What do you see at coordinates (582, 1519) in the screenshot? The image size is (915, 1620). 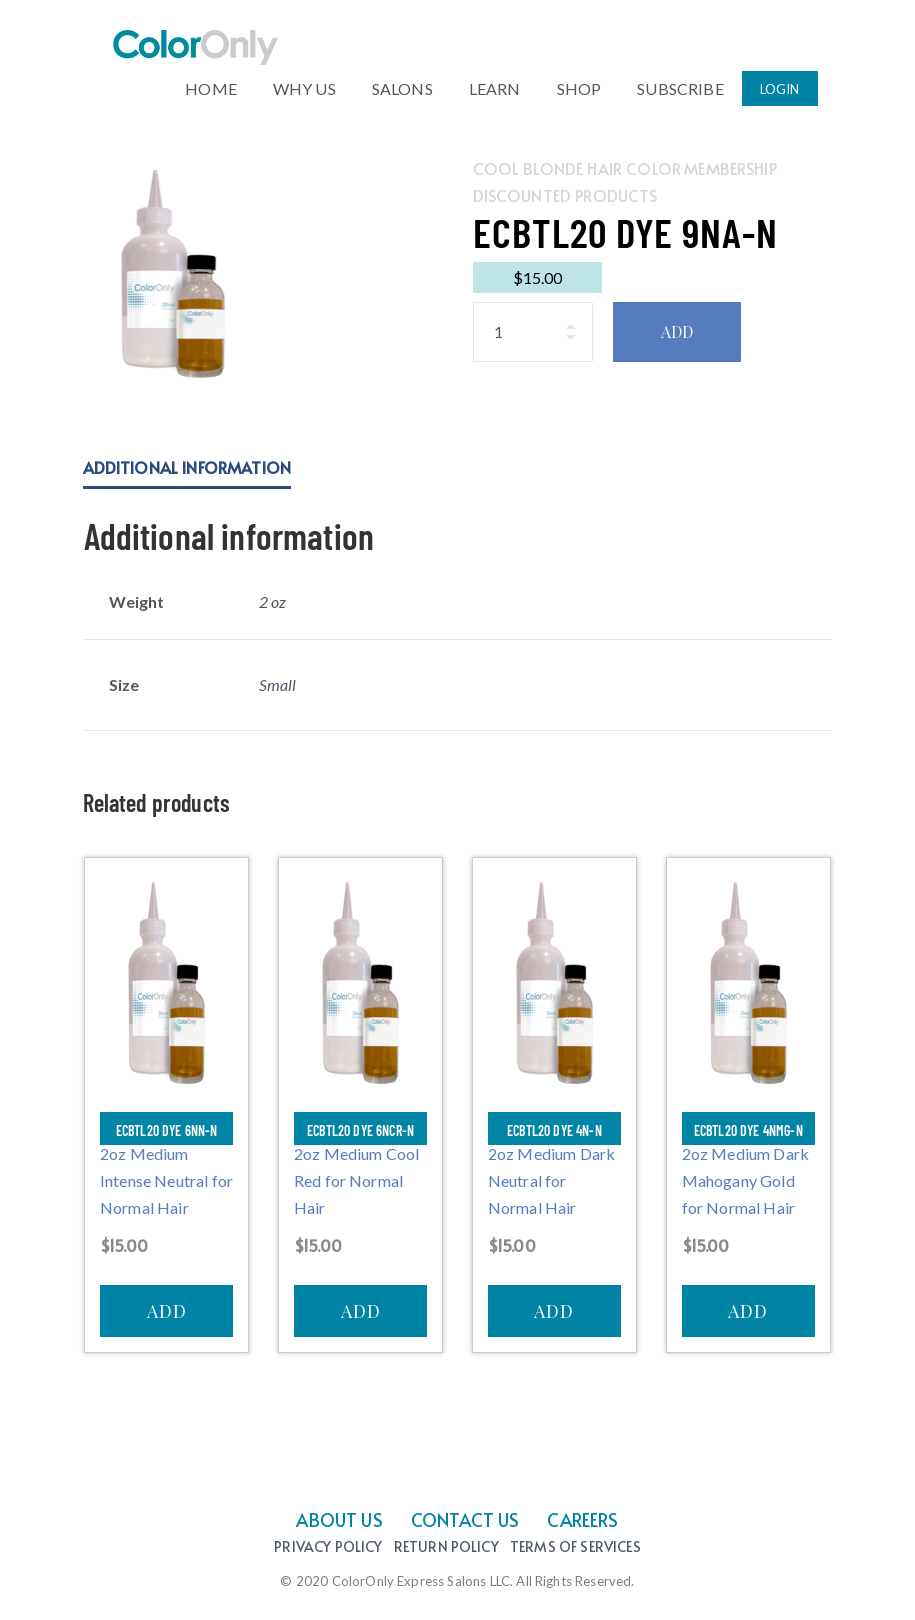 I see `CAREERS` at bounding box center [582, 1519].